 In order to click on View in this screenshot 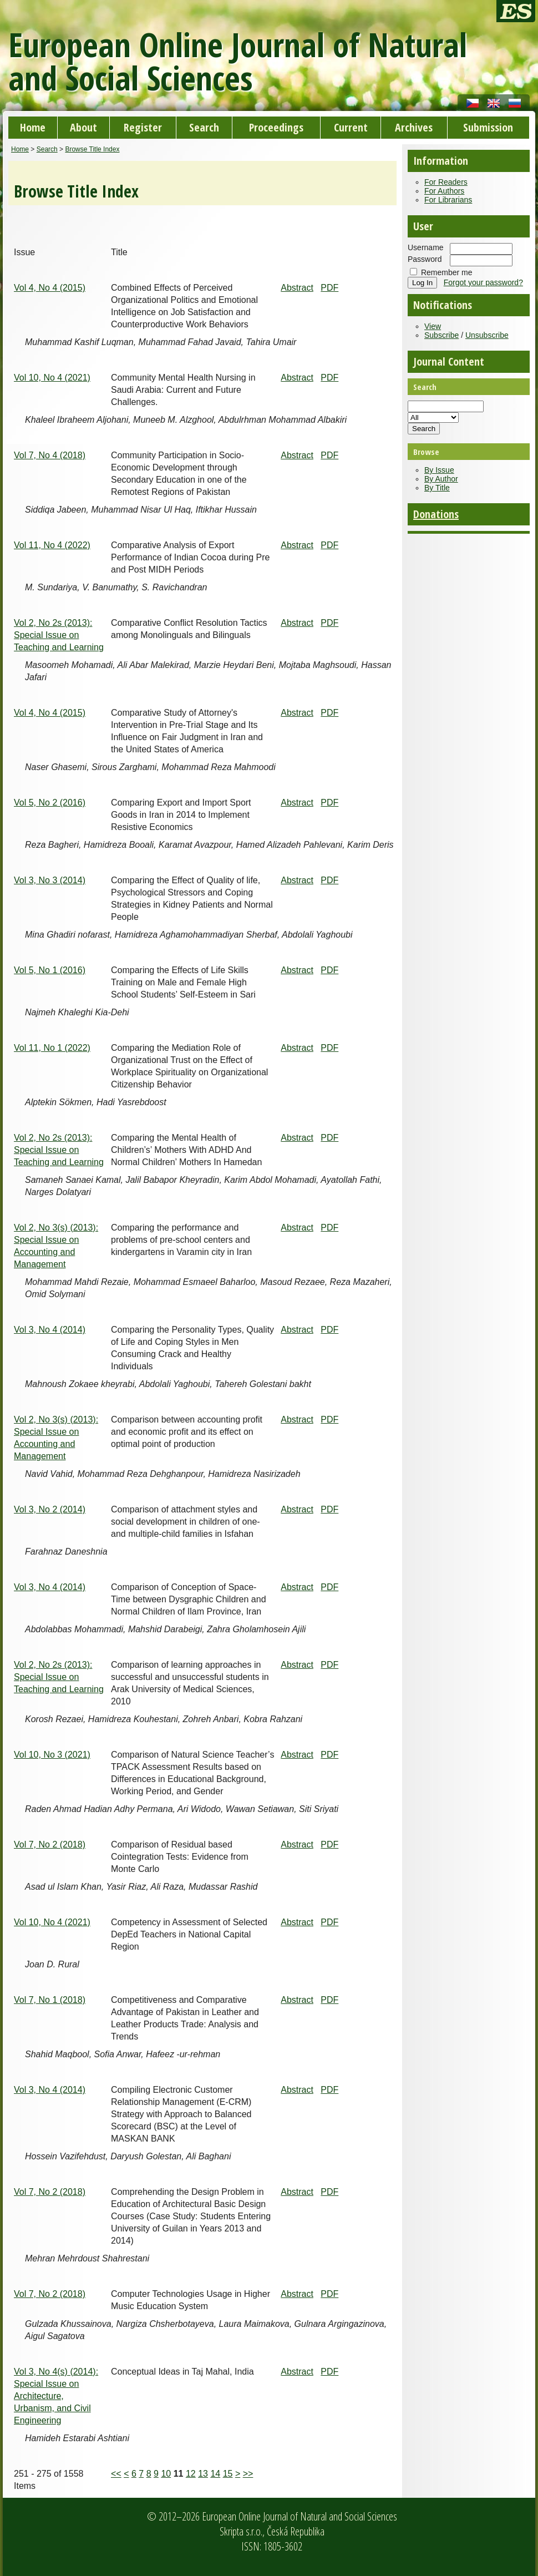, I will do `click(432, 326)`.